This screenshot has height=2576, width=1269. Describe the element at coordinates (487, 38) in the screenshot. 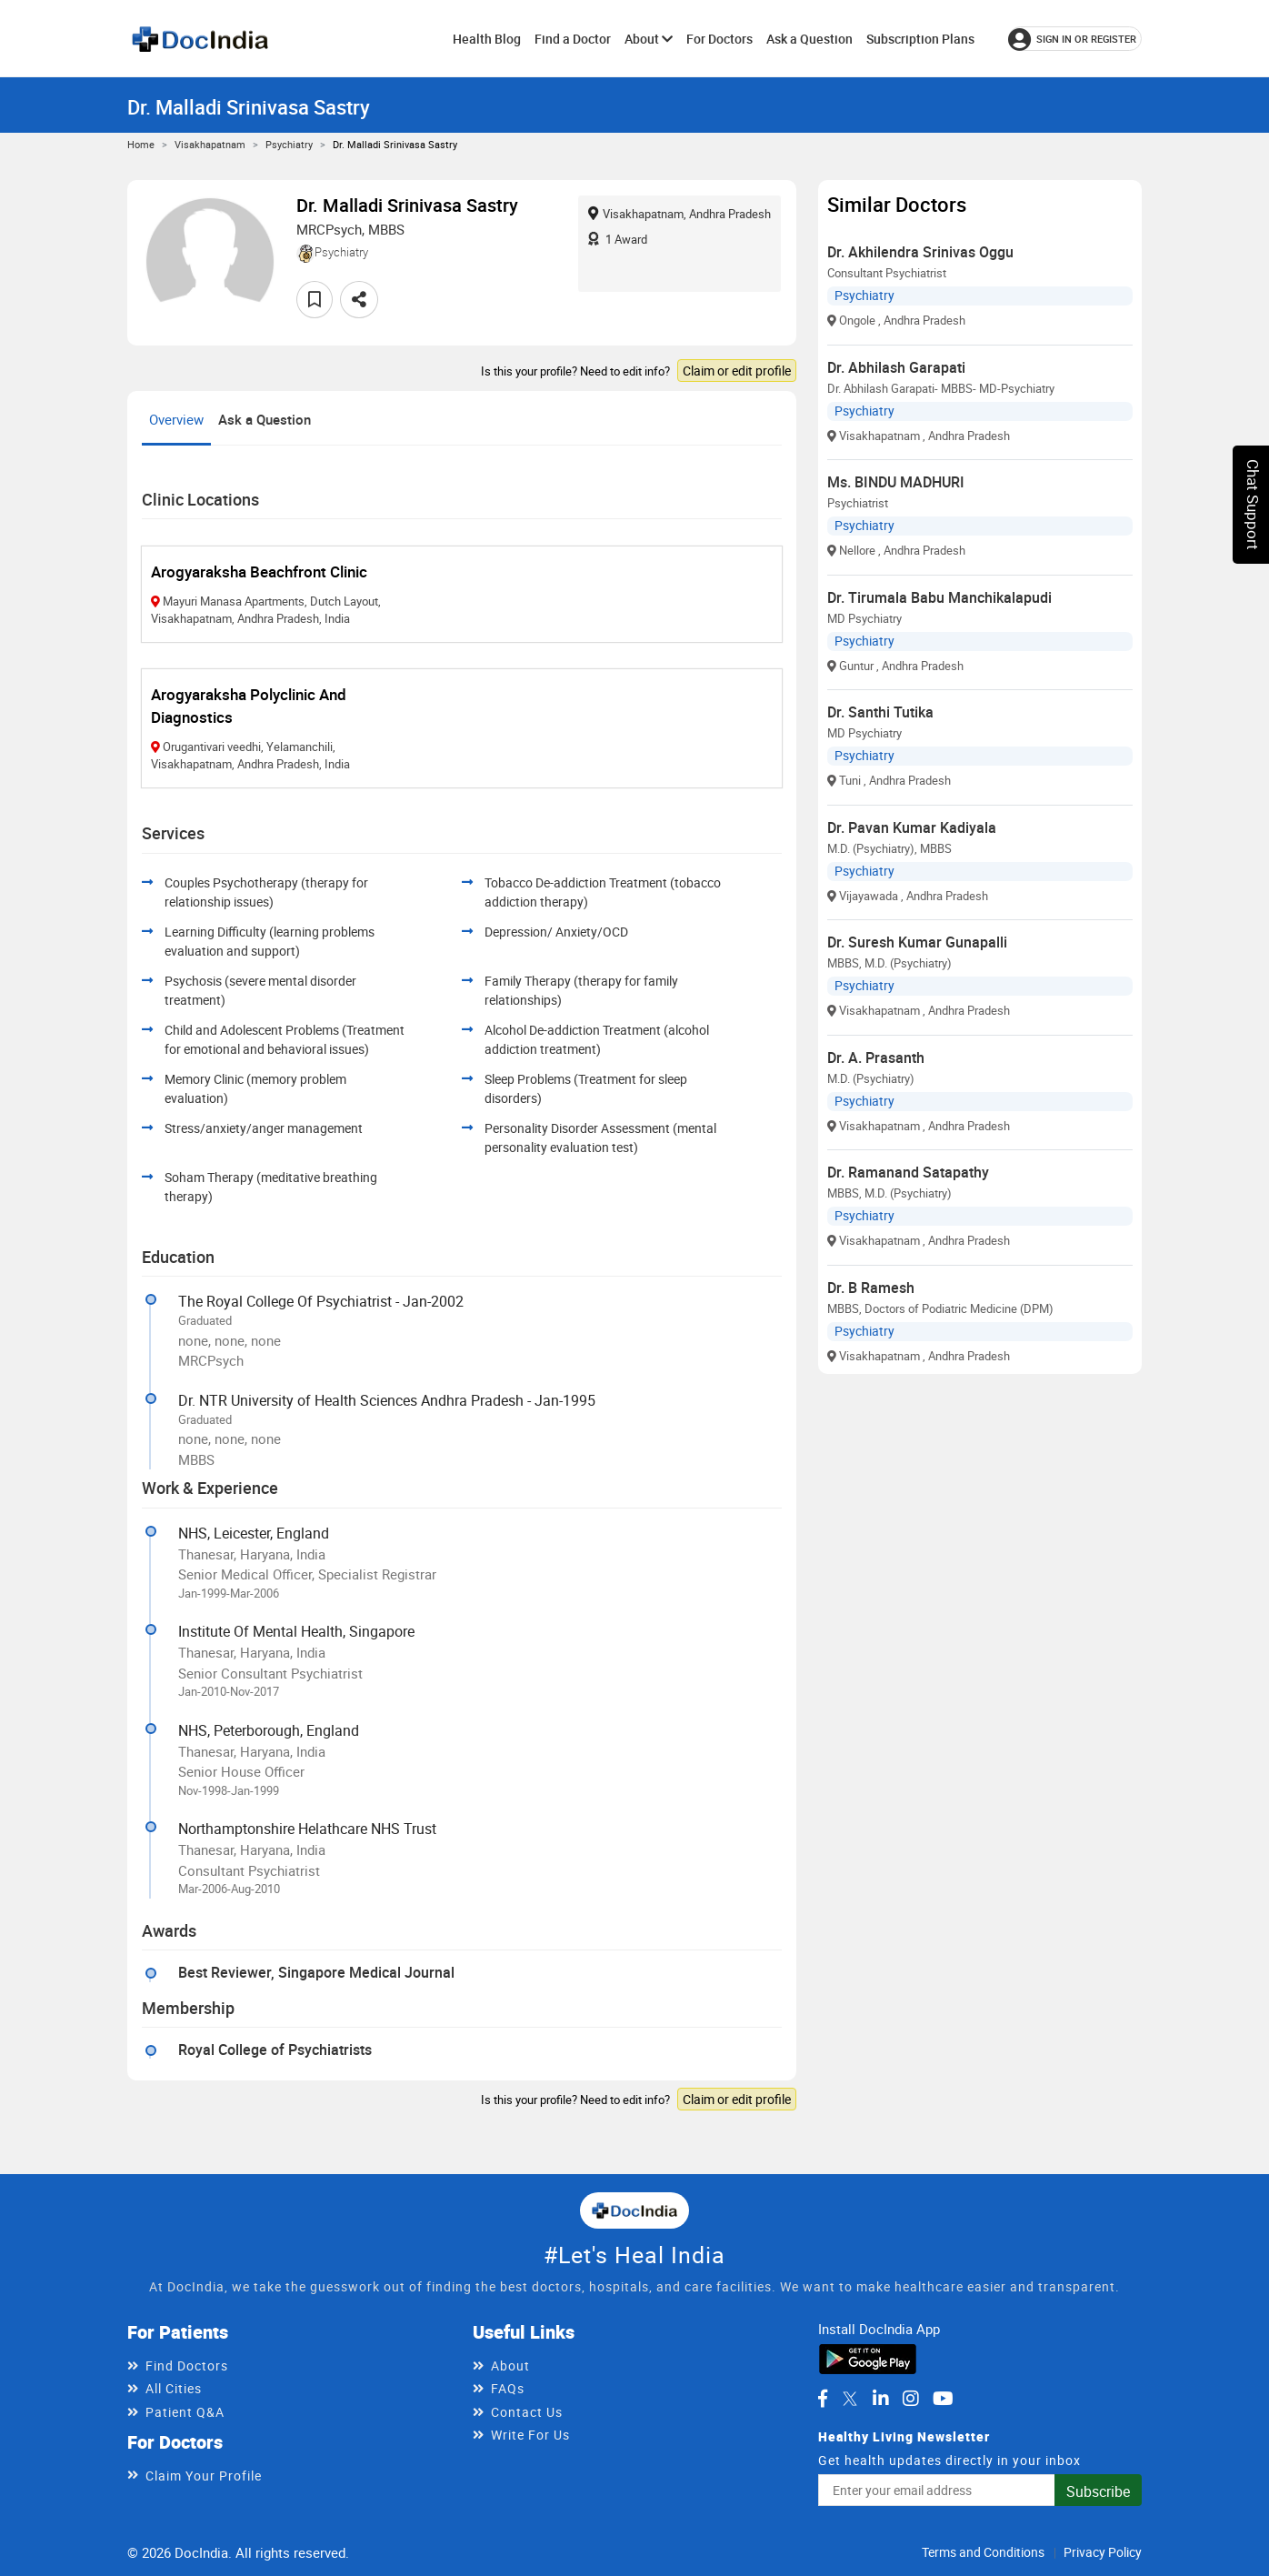

I see `Health Blog` at that location.